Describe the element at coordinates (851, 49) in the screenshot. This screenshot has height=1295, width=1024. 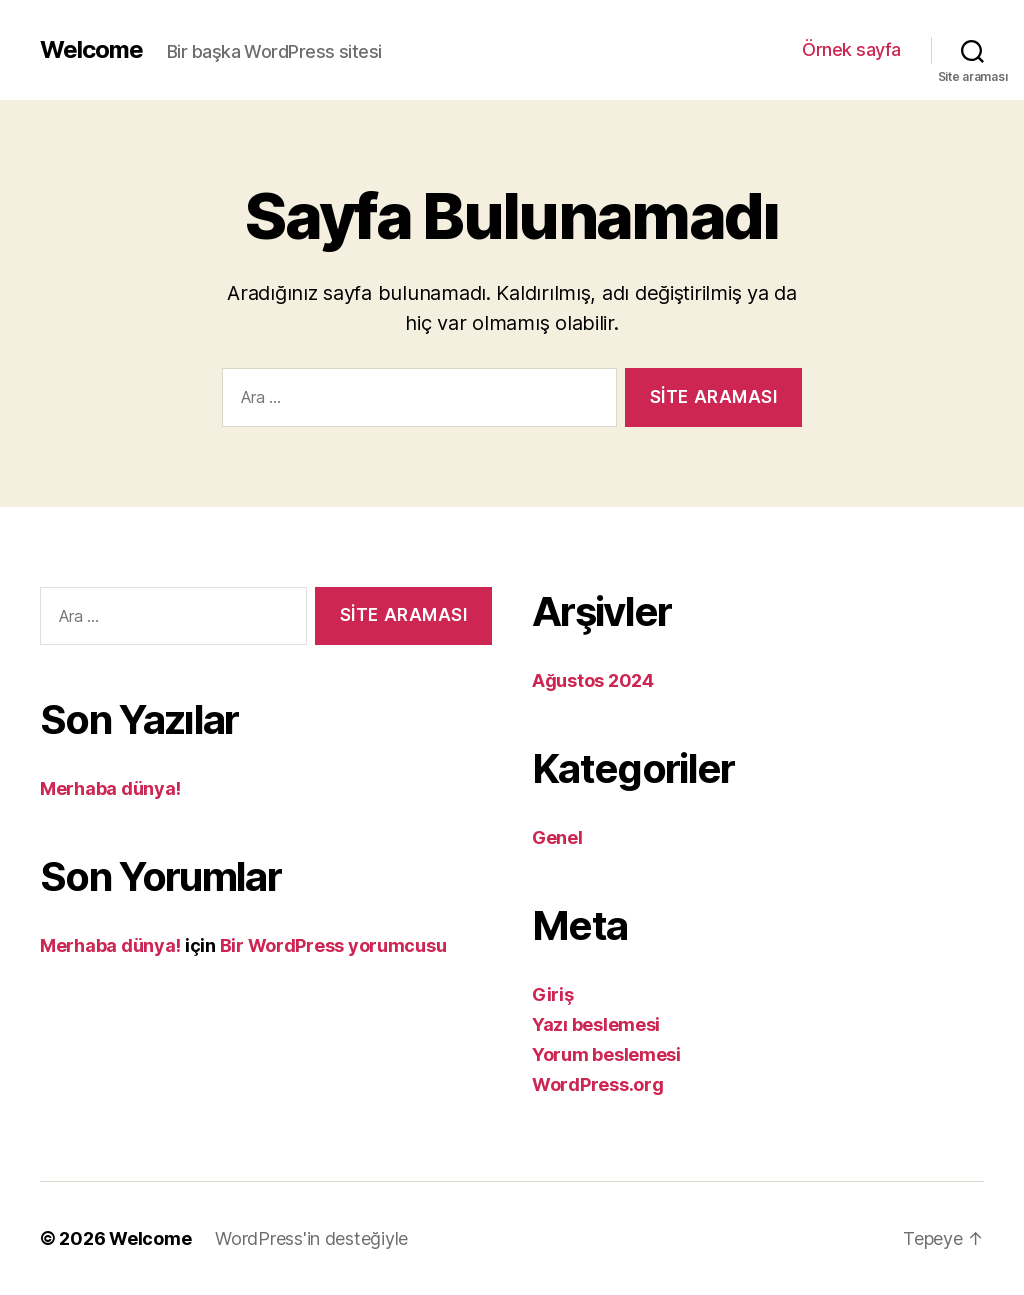
I see `Örnek sayfa` at that location.